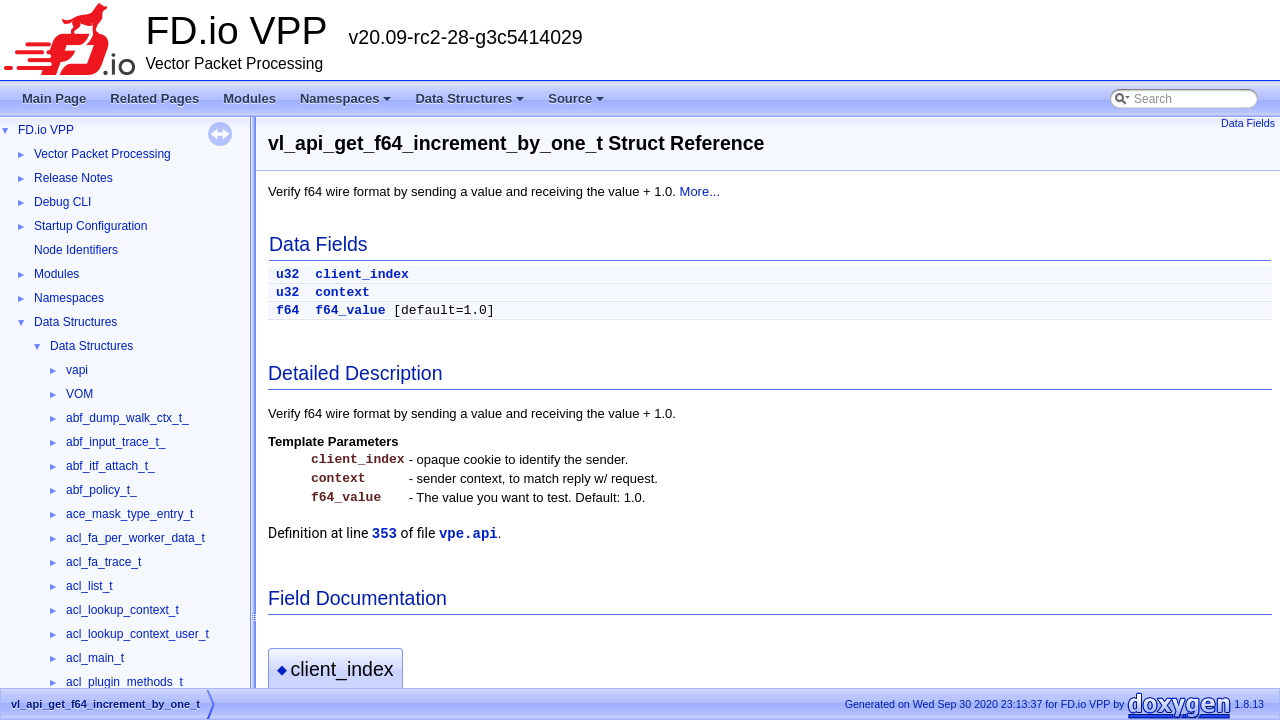 Image resolution: width=1280 pixels, height=720 pixels. Describe the element at coordinates (350, 310) in the screenshot. I see `f64_value` at that location.